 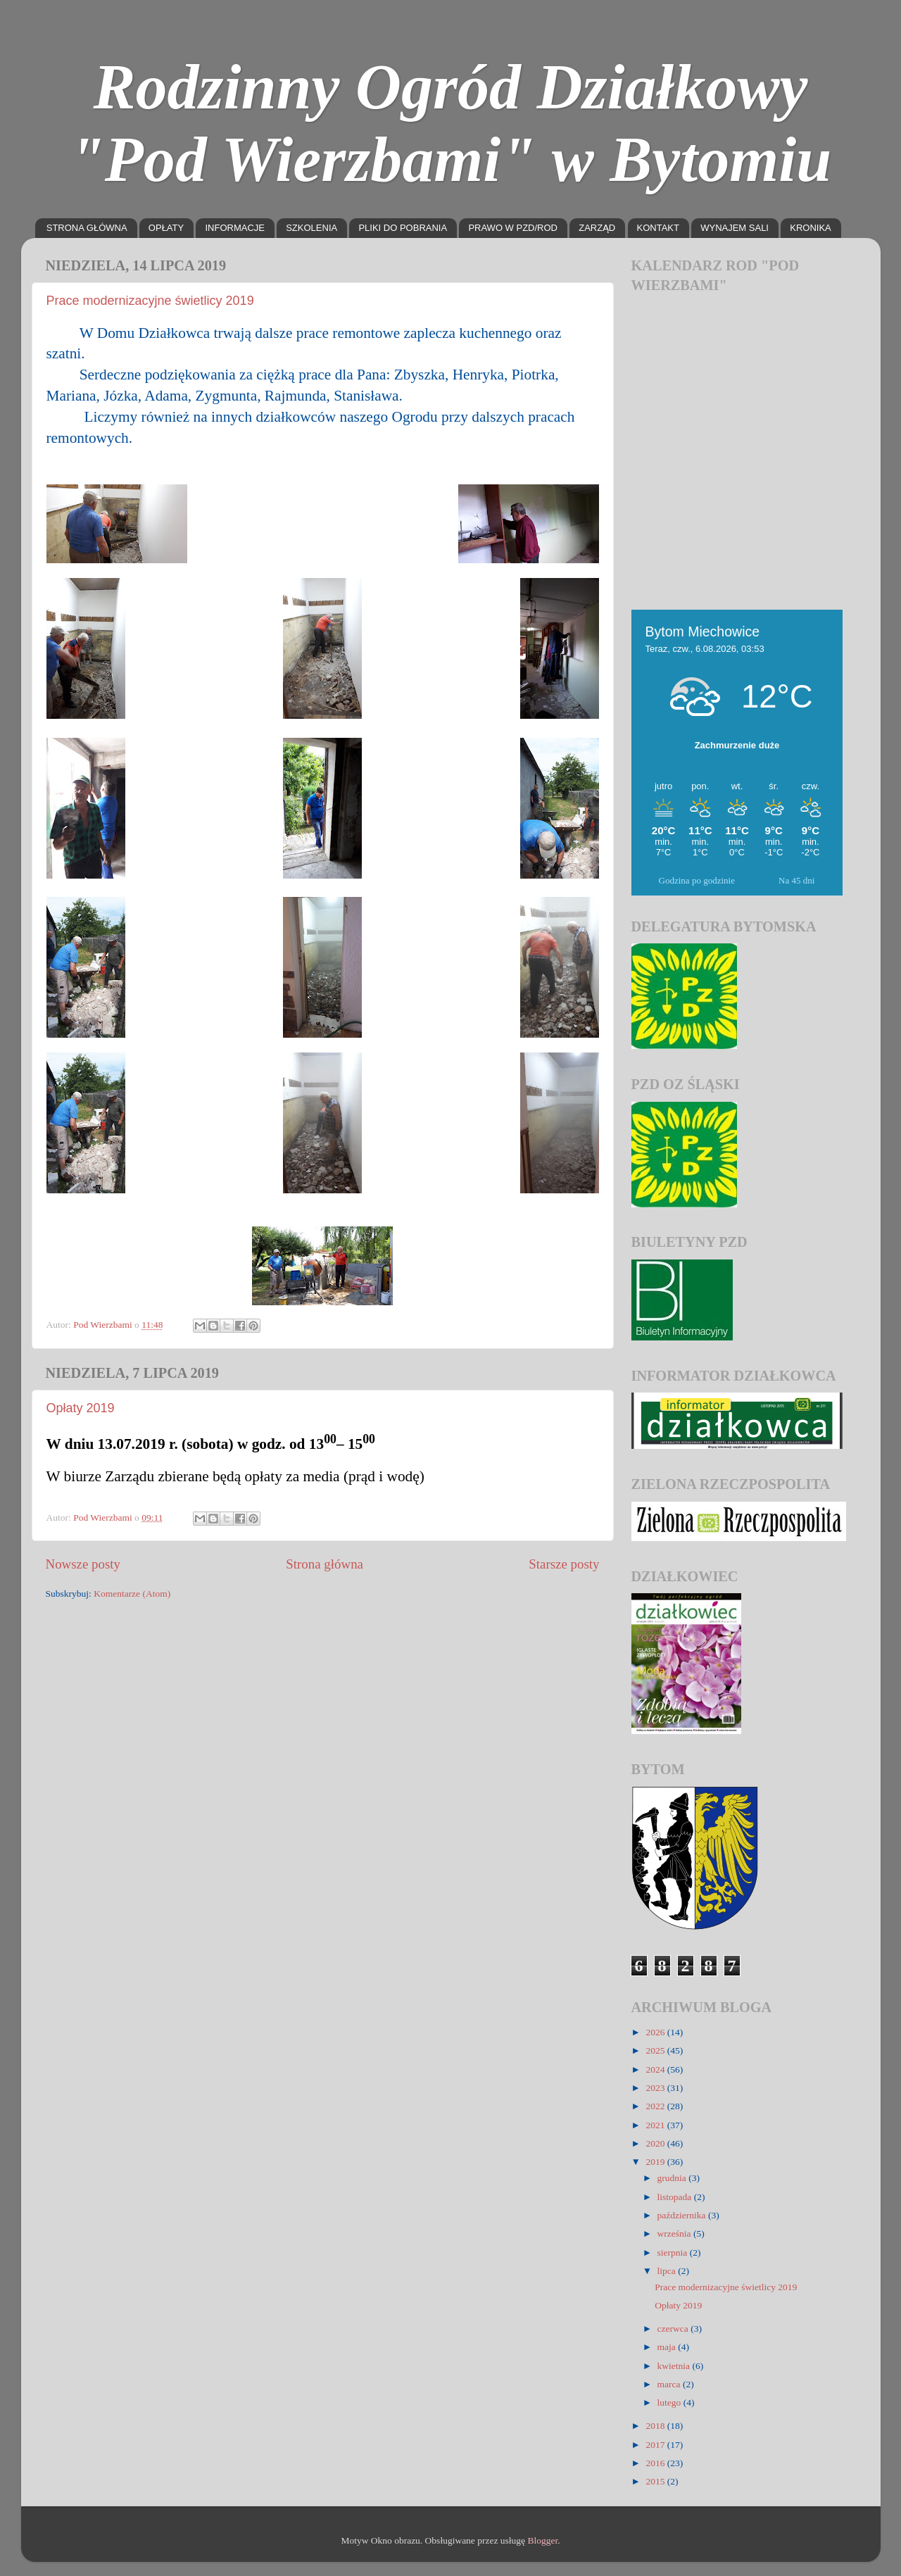 I want to click on SZKOLENIA, so click(x=311, y=227).